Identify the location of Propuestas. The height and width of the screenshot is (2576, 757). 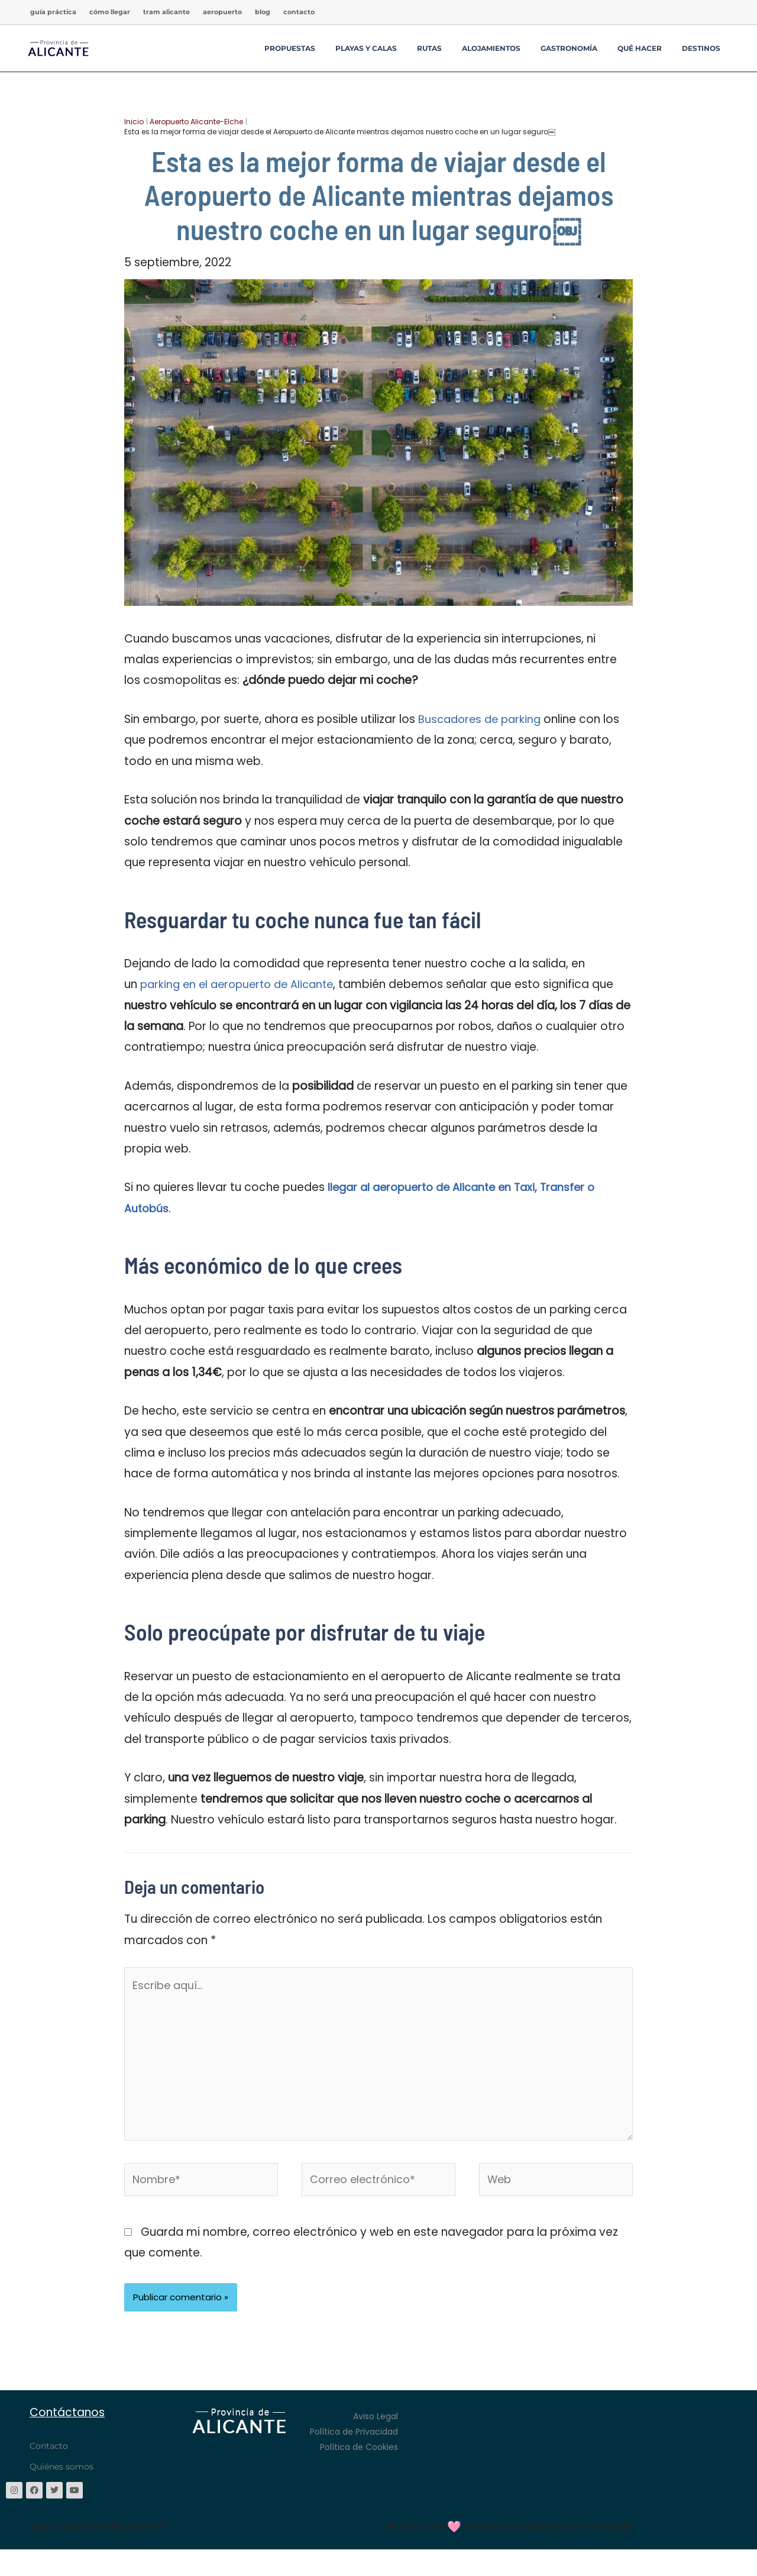
(289, 48).